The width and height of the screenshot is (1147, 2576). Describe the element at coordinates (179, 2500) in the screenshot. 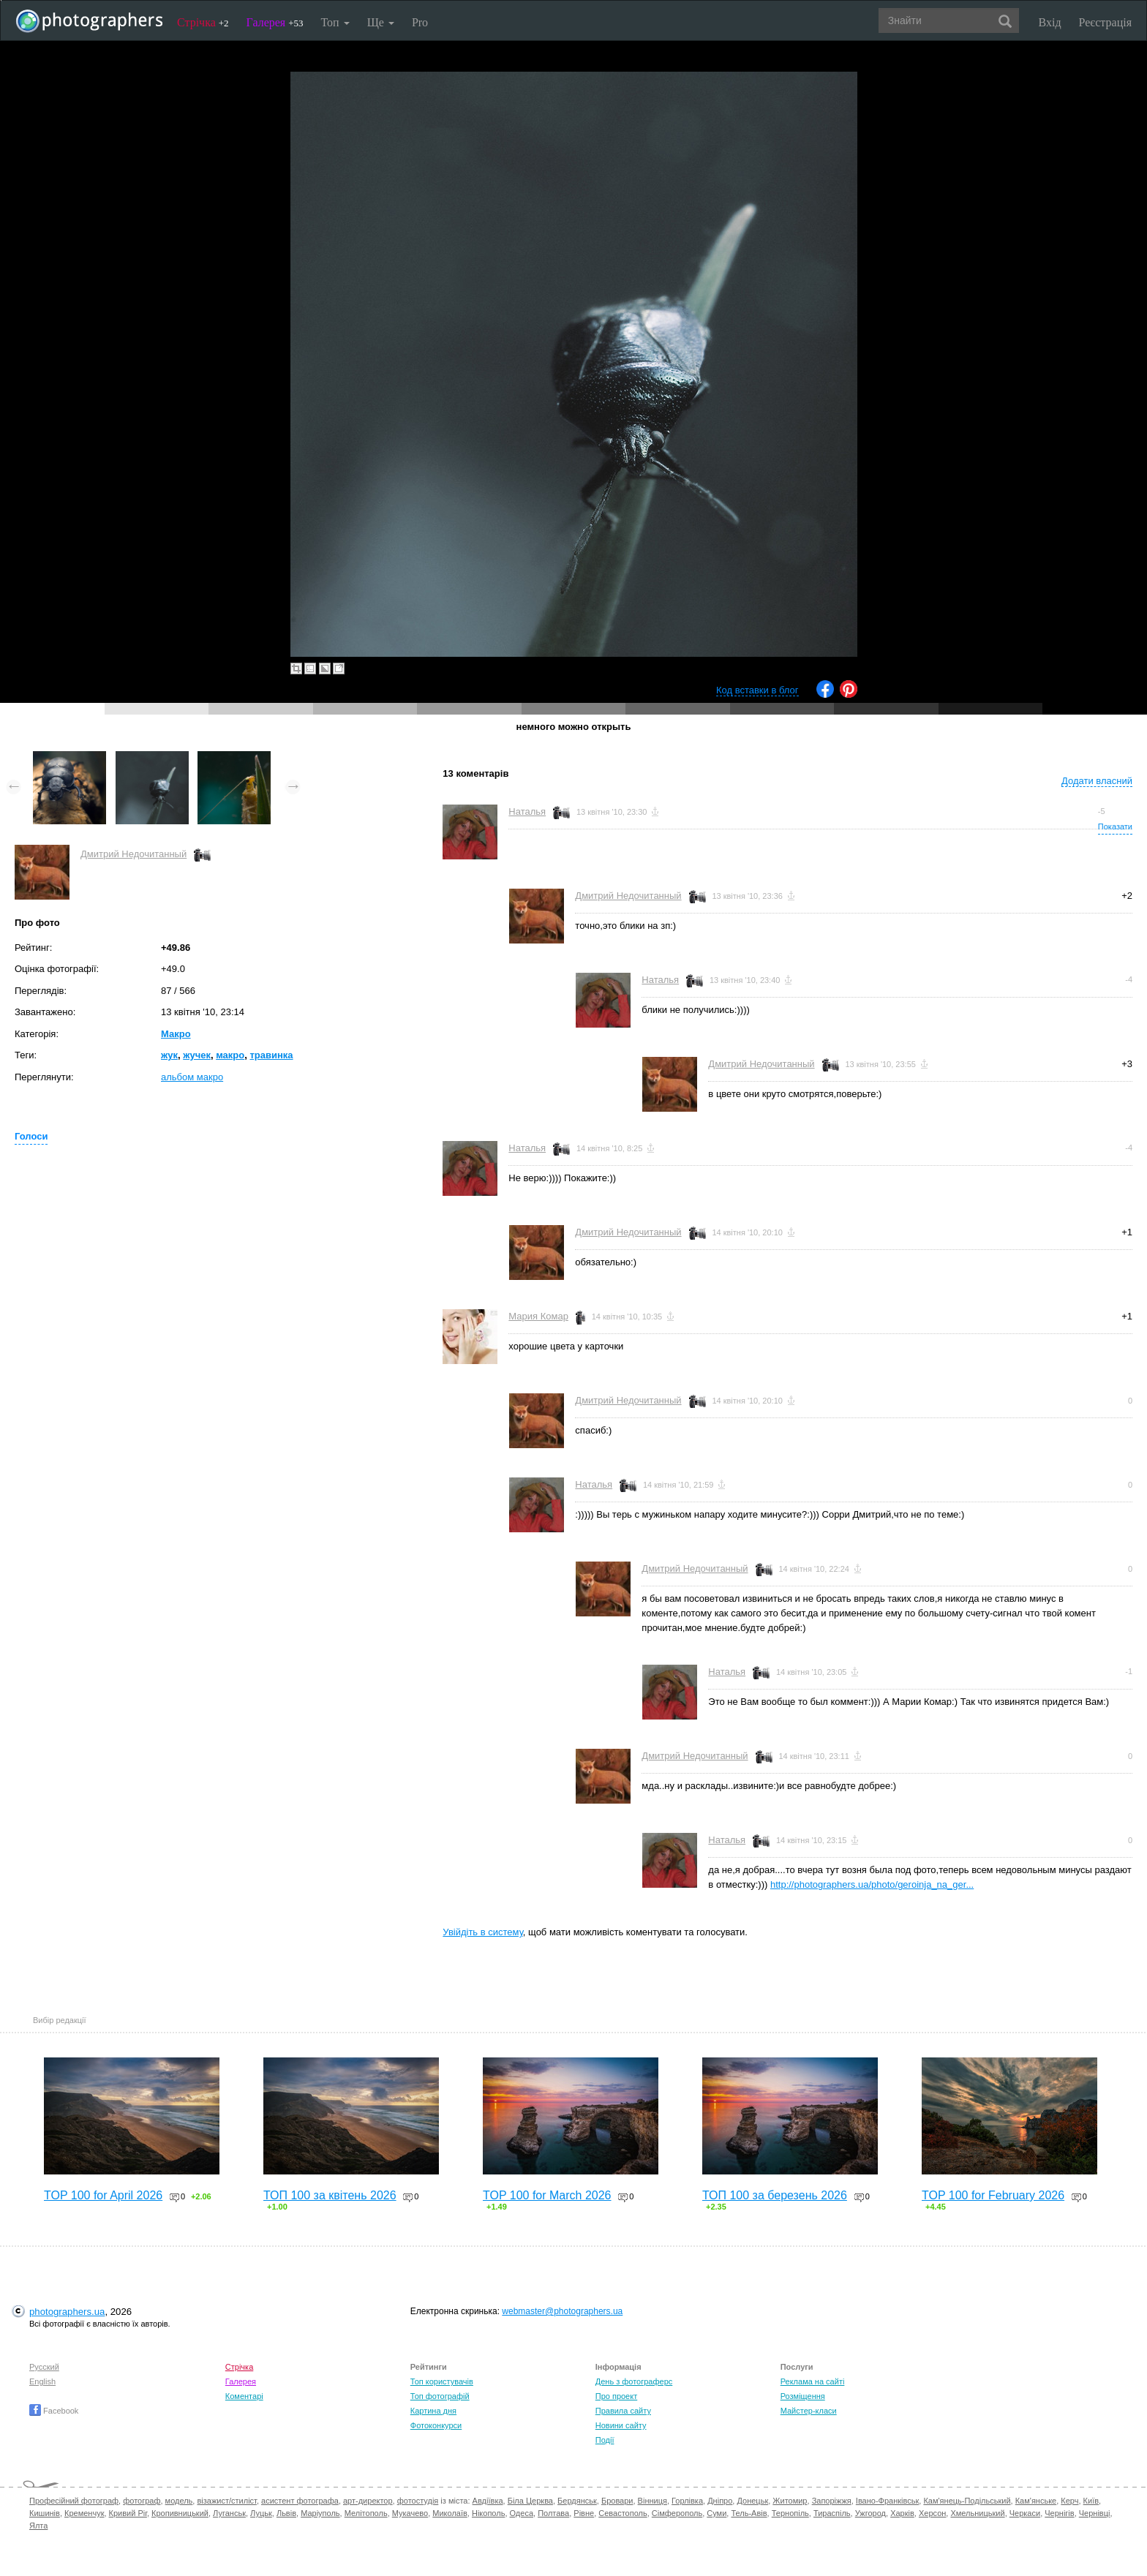

I see `модель` at that location.